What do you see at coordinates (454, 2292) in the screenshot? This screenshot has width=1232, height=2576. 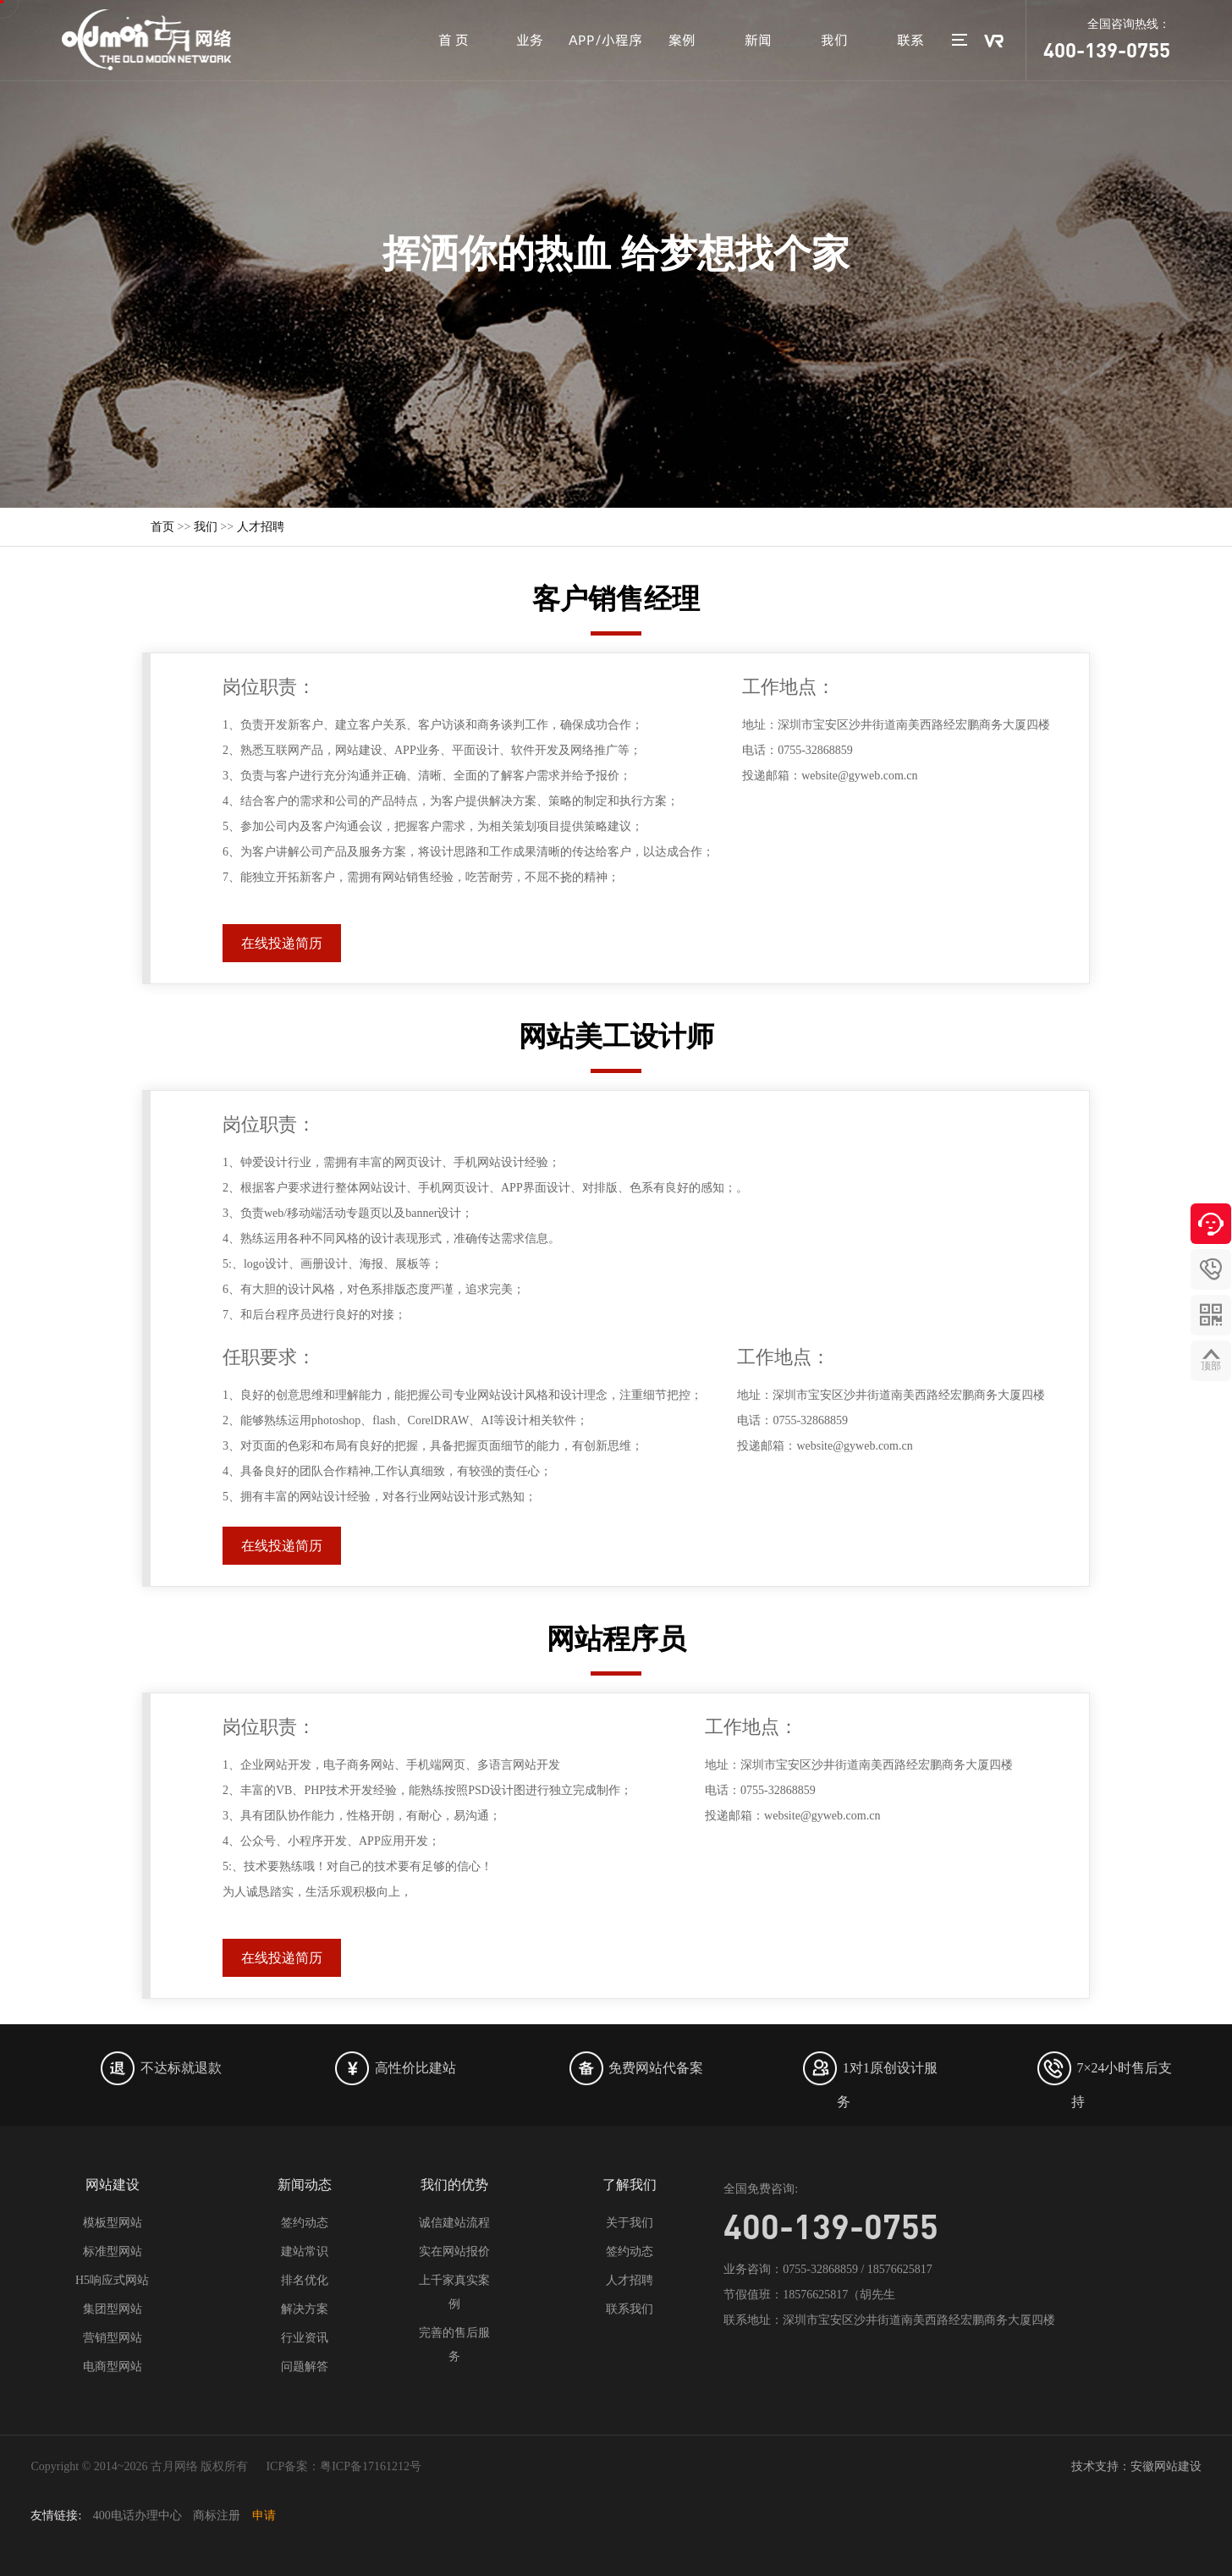 I see `上千家真实案例` at bounding box center [454, 2292].